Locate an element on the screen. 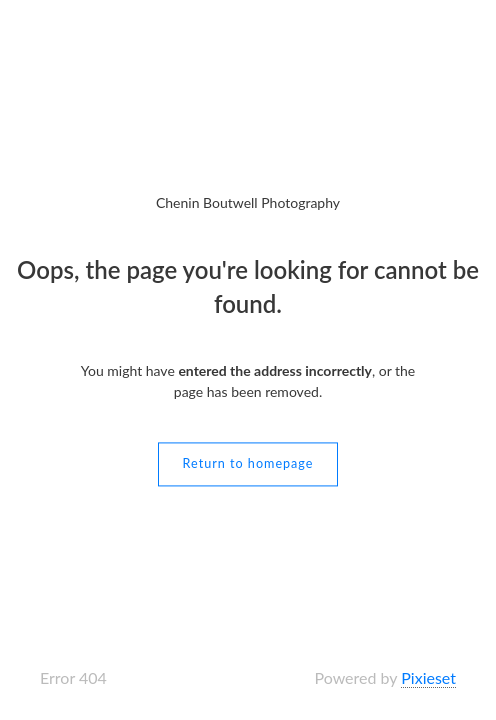 This screenshot has height=720, width=496. Return to homepage is located at coordinates (248, 464).